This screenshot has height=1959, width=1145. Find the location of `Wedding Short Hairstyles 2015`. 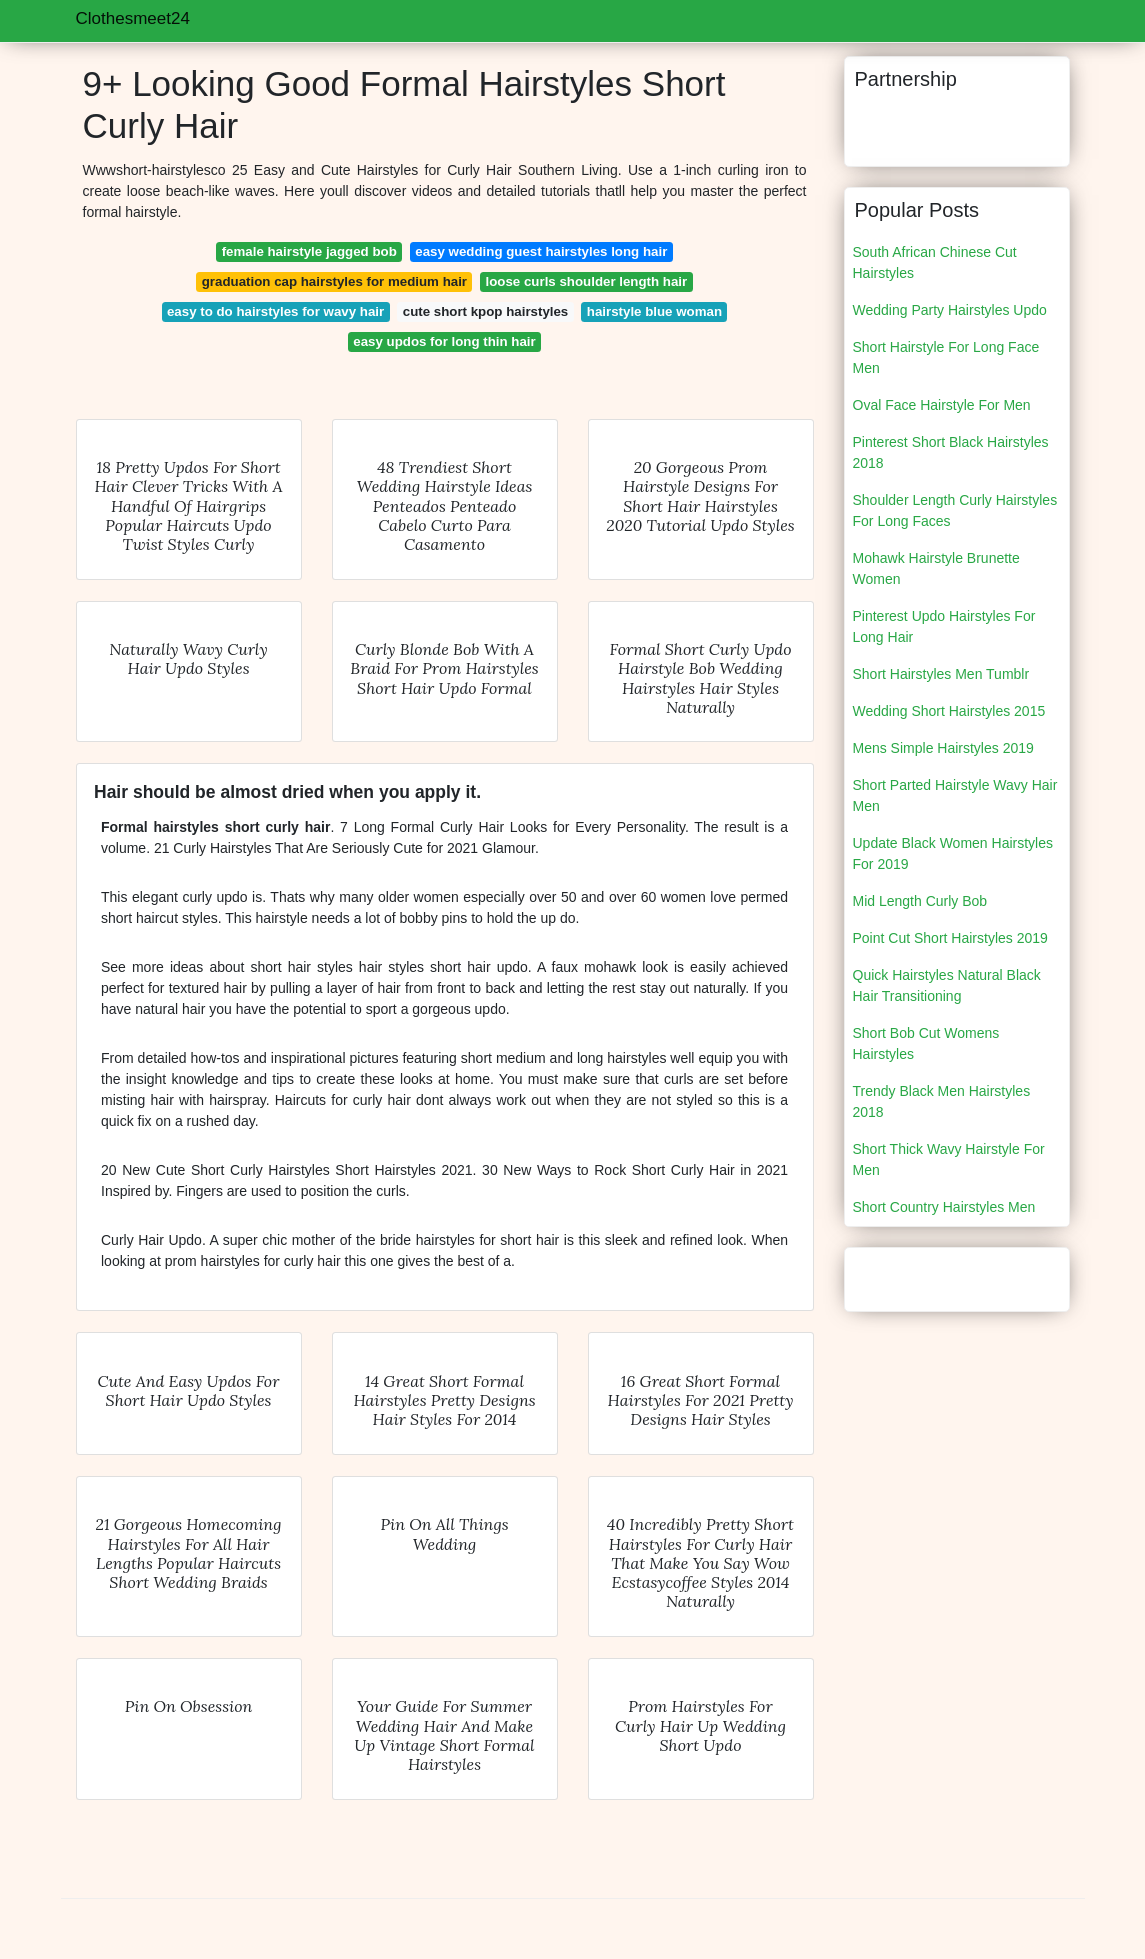

Wedding Short Hairstyles 2015 is located at coordinates (949, 711).